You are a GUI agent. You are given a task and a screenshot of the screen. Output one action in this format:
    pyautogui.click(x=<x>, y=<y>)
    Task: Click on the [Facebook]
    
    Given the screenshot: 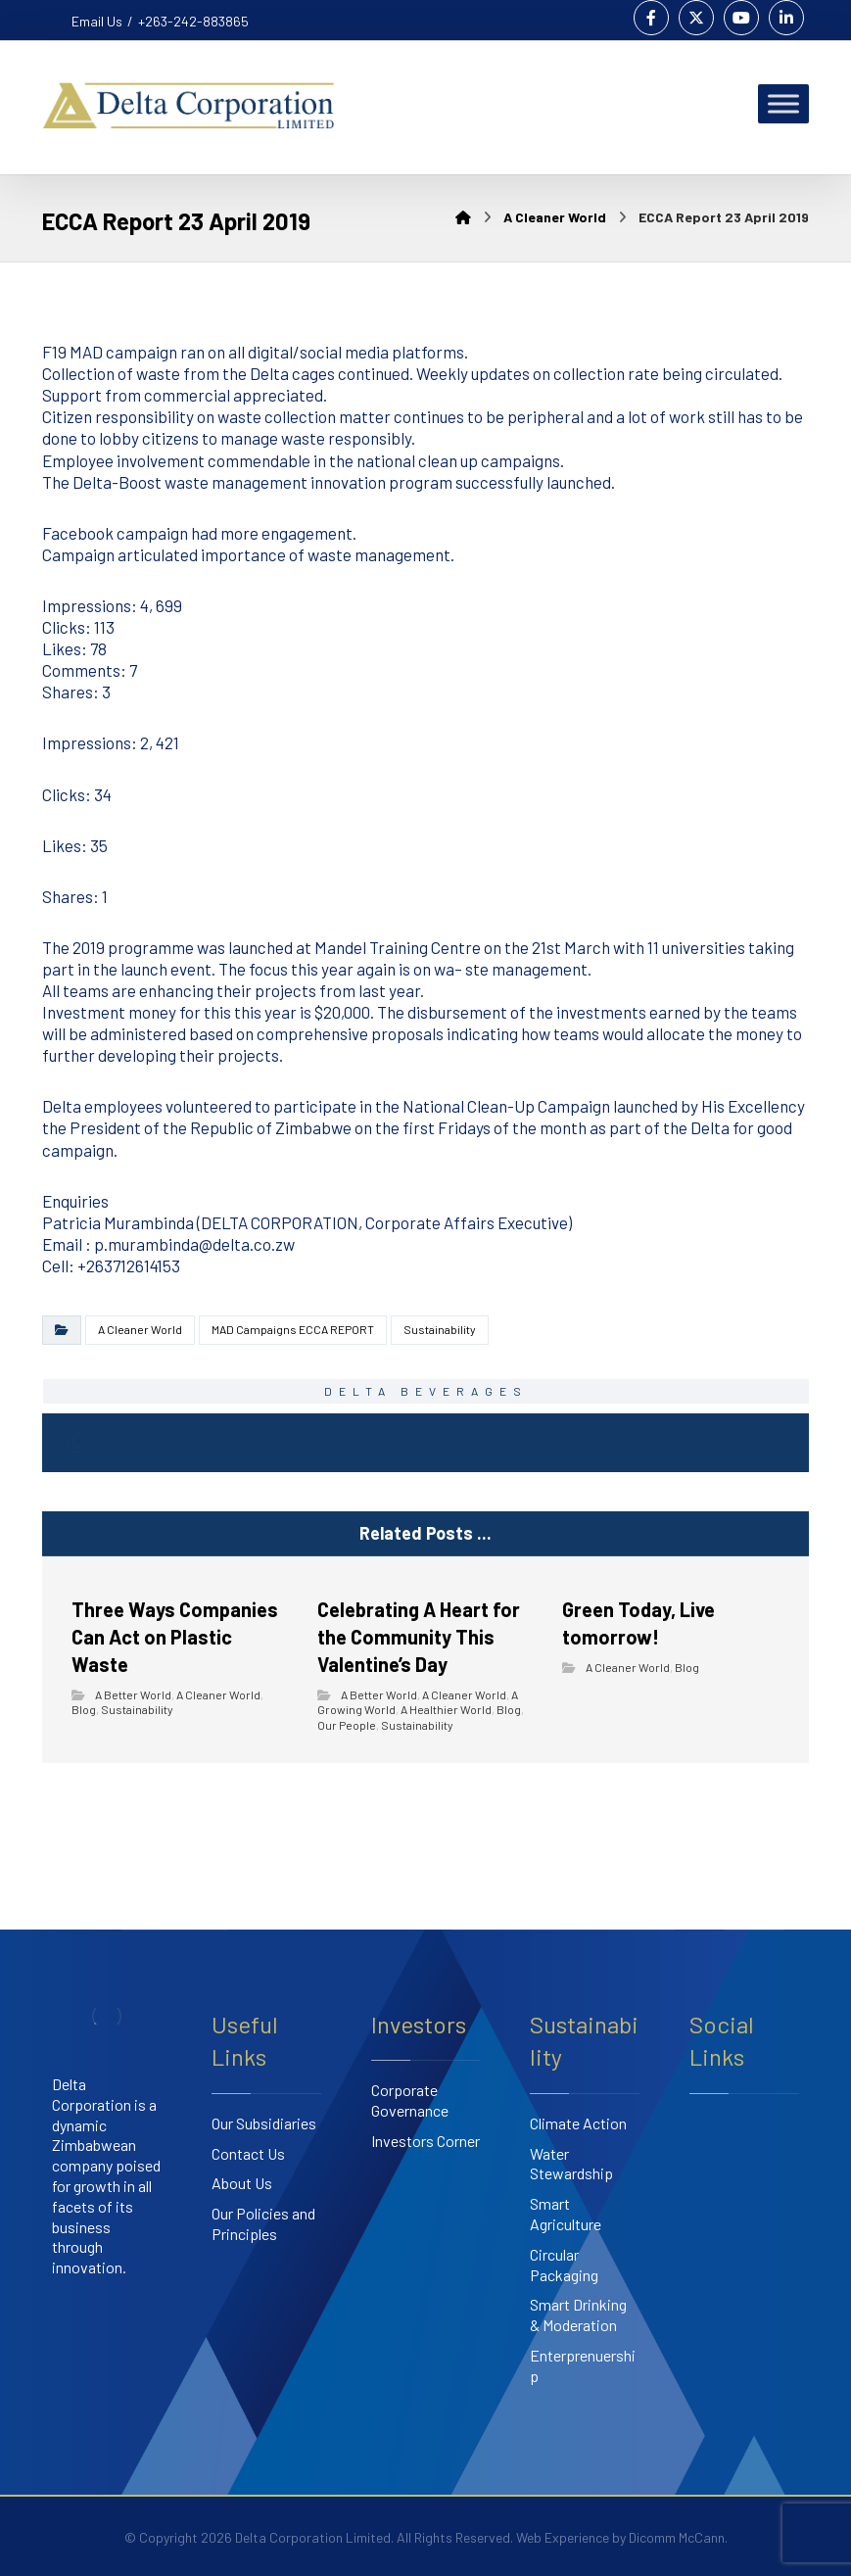 What is the action you would take?
    pyautogui.click(x=651, y=17)
    